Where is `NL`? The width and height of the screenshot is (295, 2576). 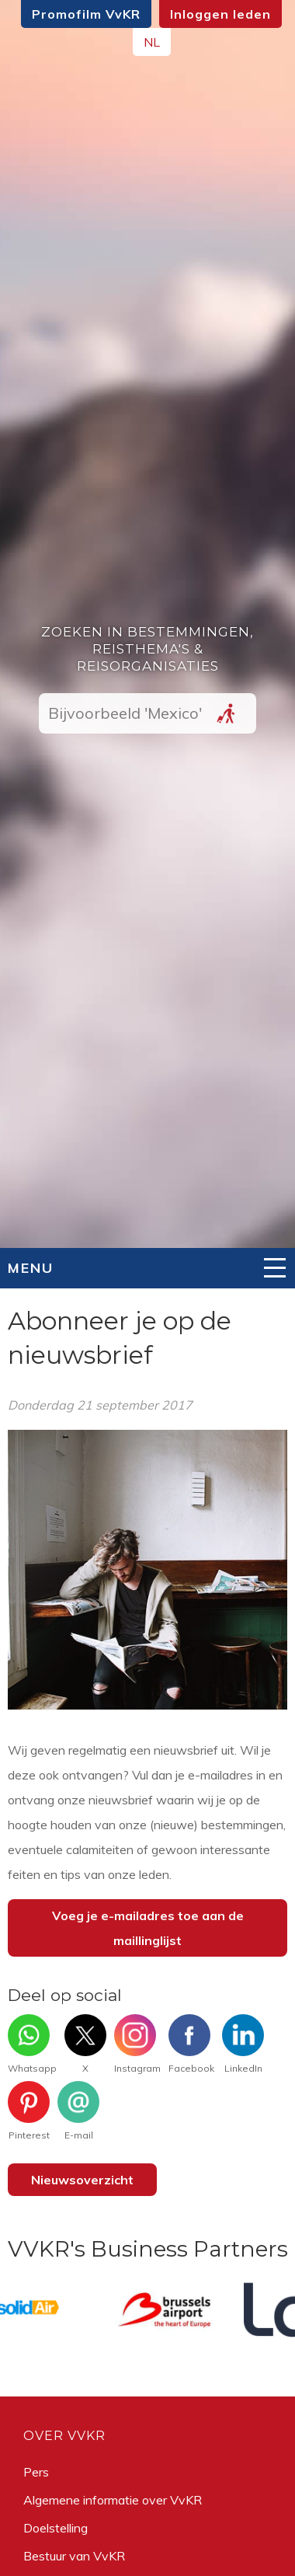 NL is located at coordinates (152, 42).